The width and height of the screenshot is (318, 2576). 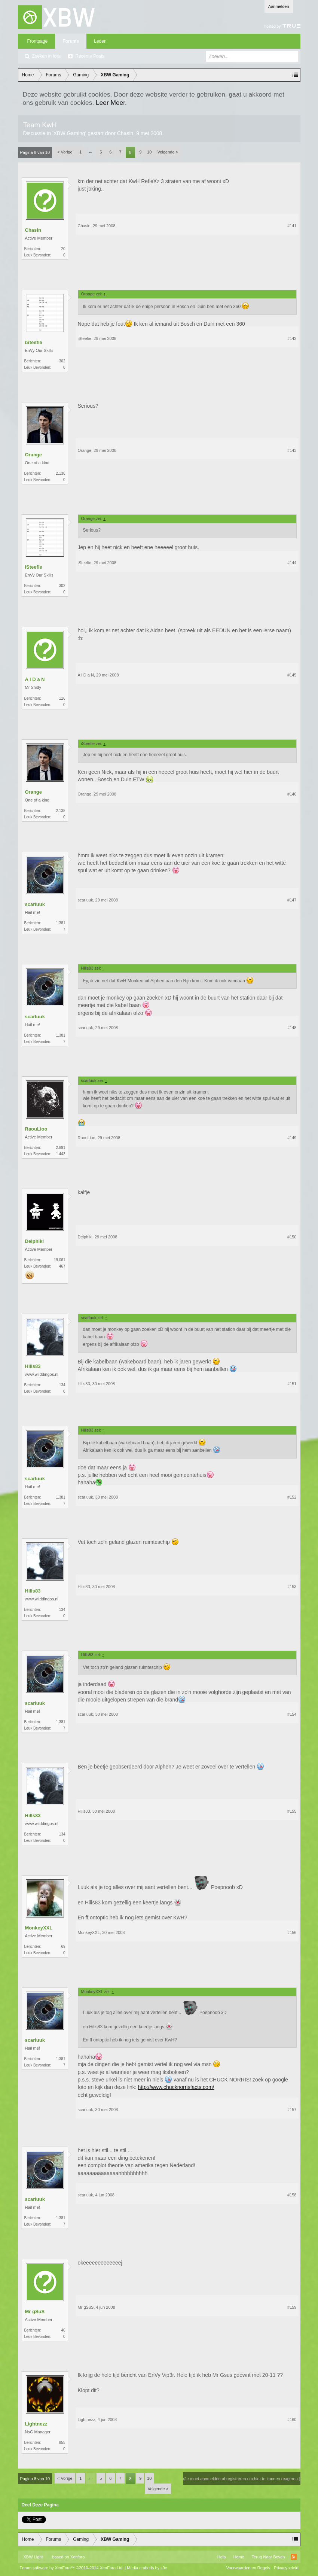 I want to click on 2.891, so click(x=60, y=1148).